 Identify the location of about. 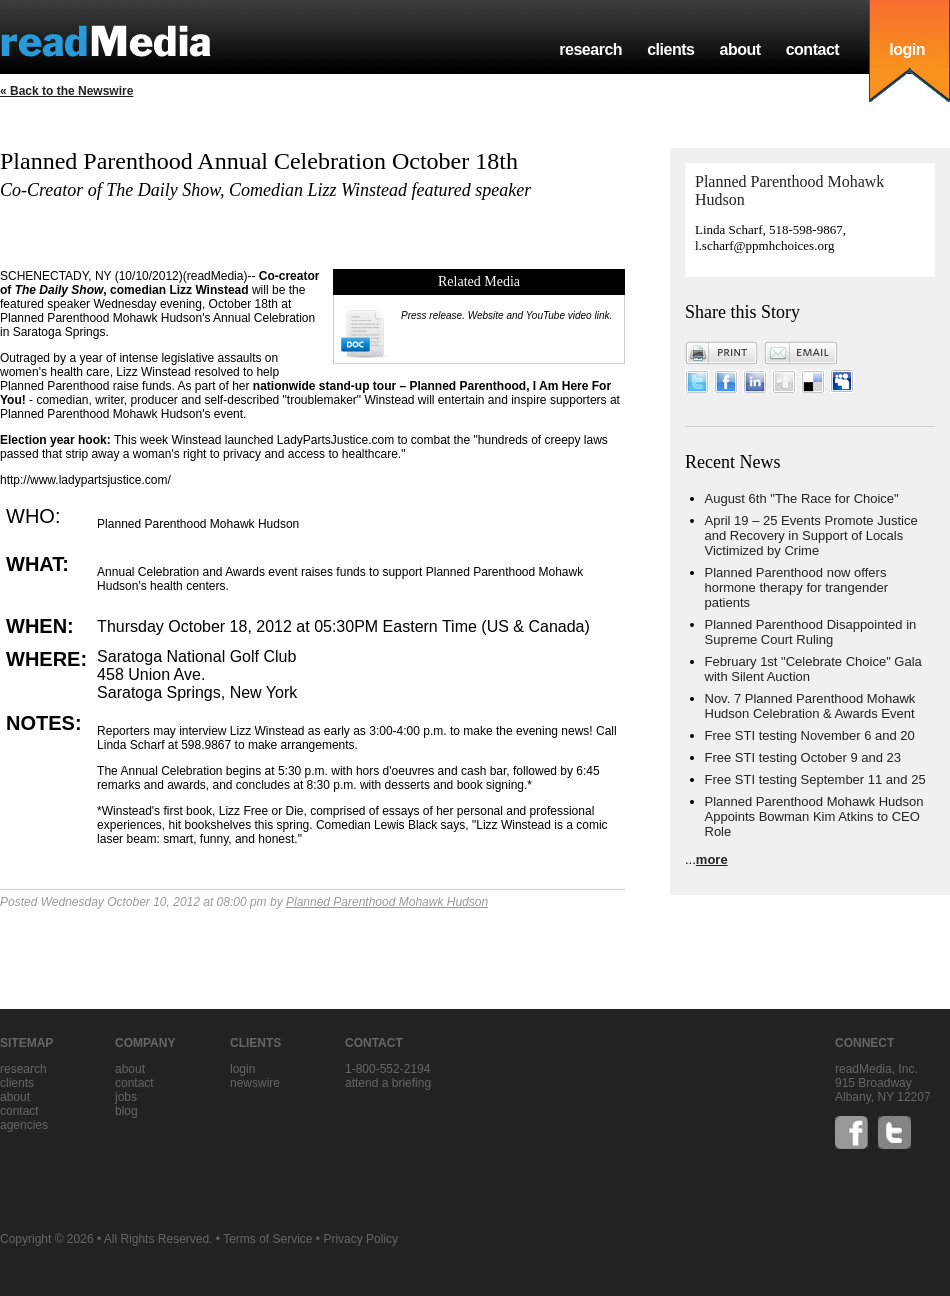
(739, 49).